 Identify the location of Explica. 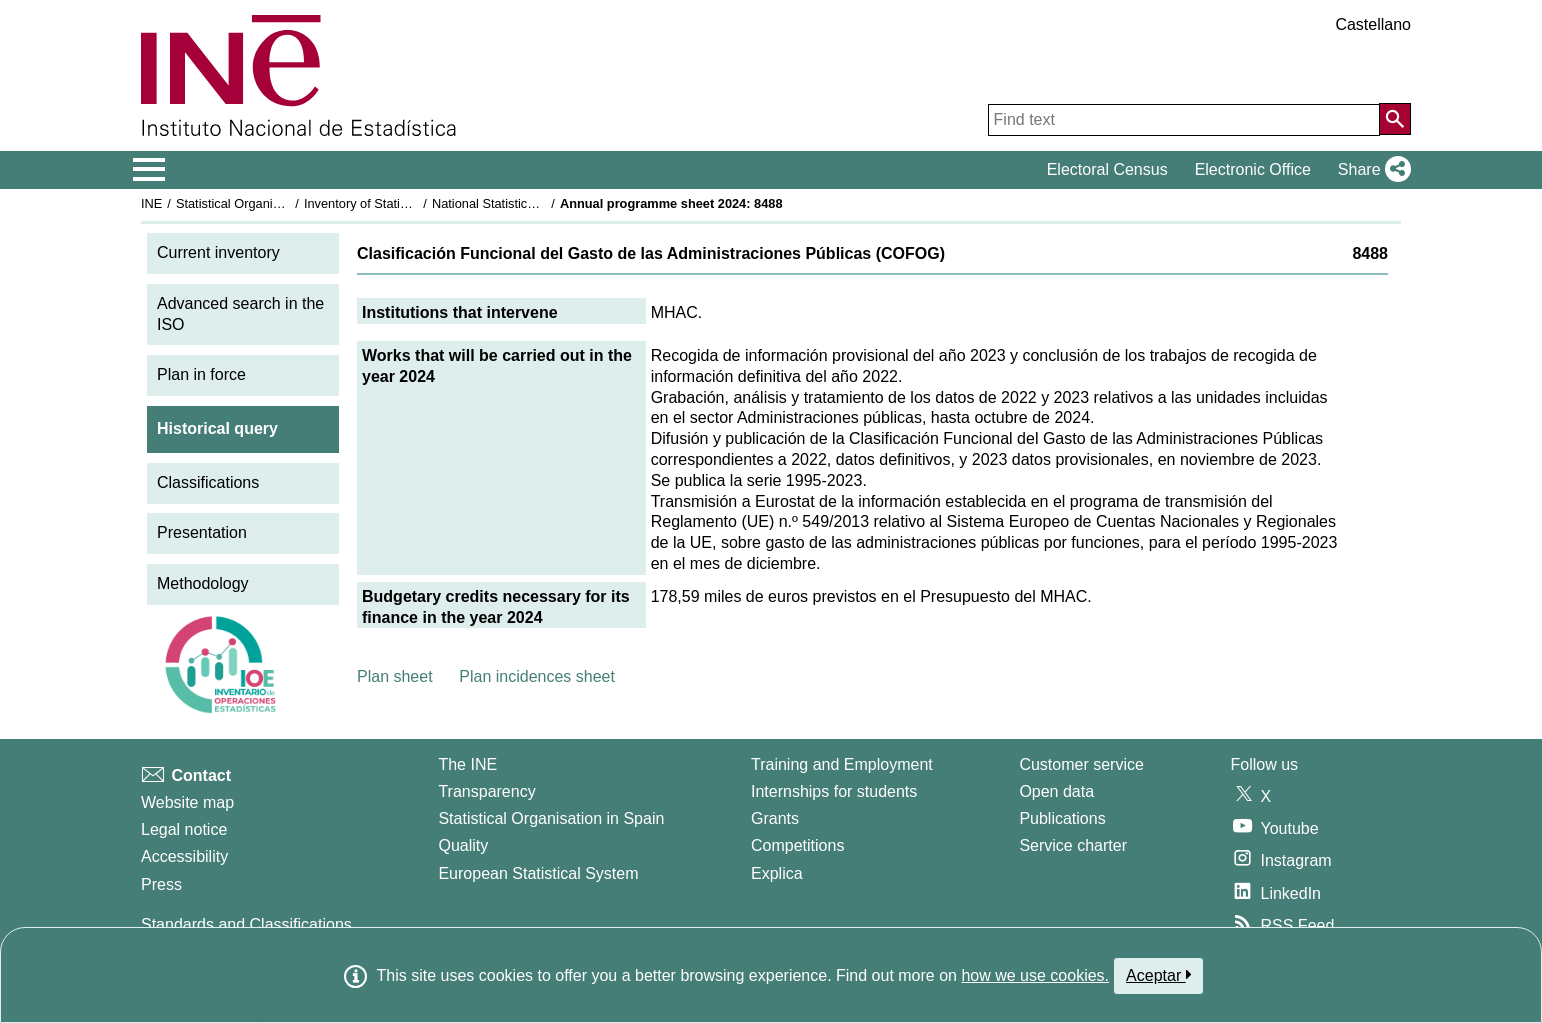
(777, 873).